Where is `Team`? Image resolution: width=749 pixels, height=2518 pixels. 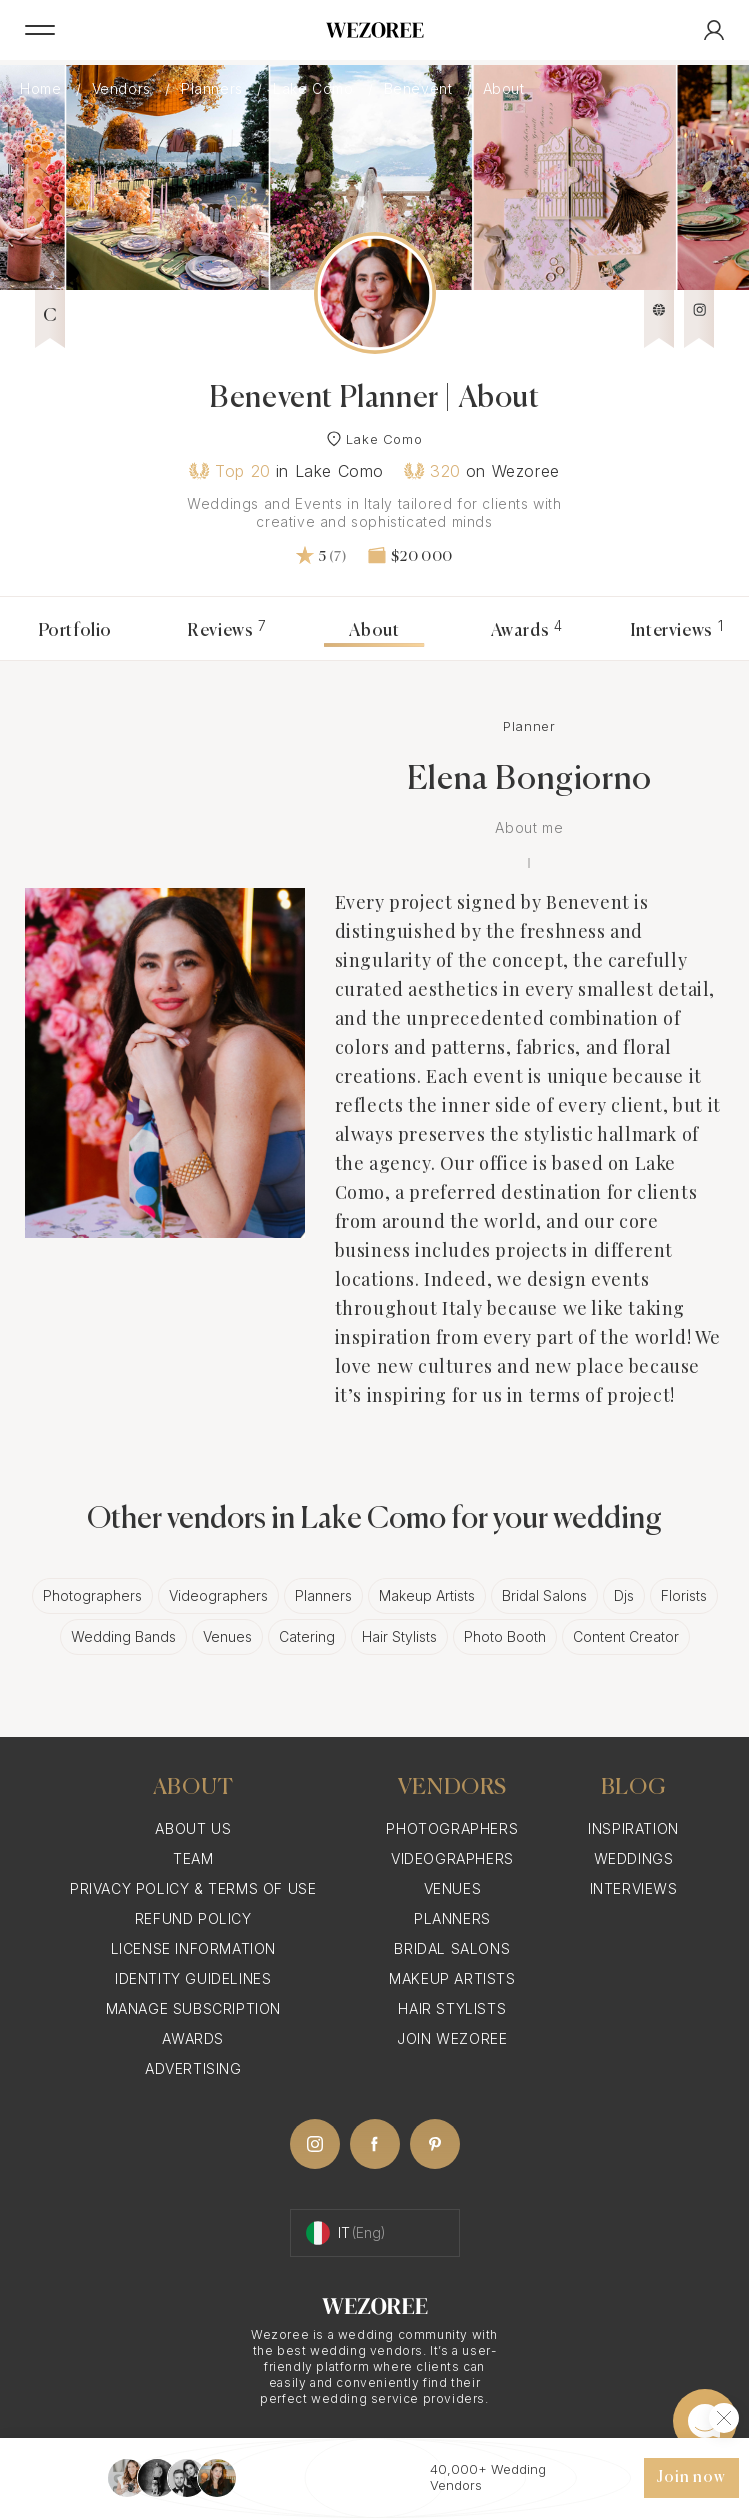
Team is located at coordinates (193, 1858).